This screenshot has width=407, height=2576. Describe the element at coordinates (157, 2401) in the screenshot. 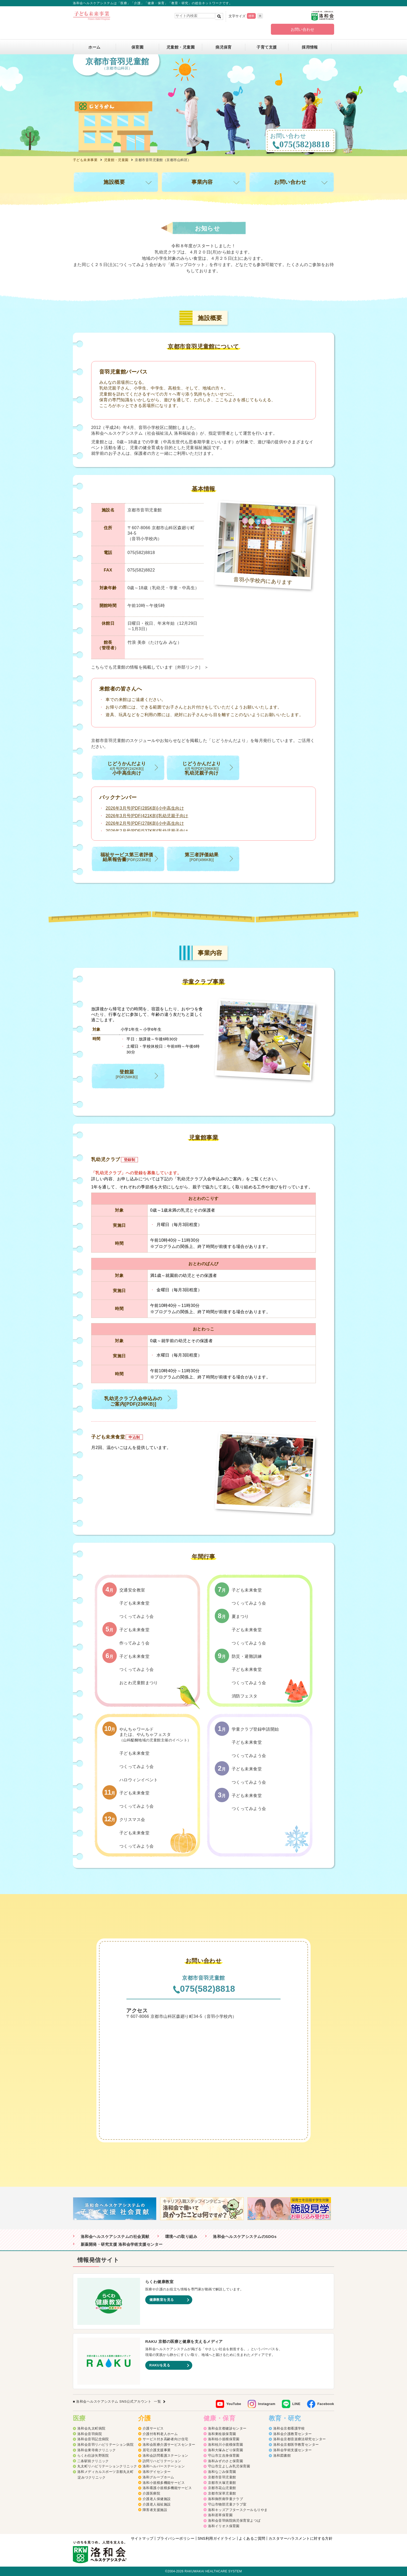

I see `一覧` at that location.